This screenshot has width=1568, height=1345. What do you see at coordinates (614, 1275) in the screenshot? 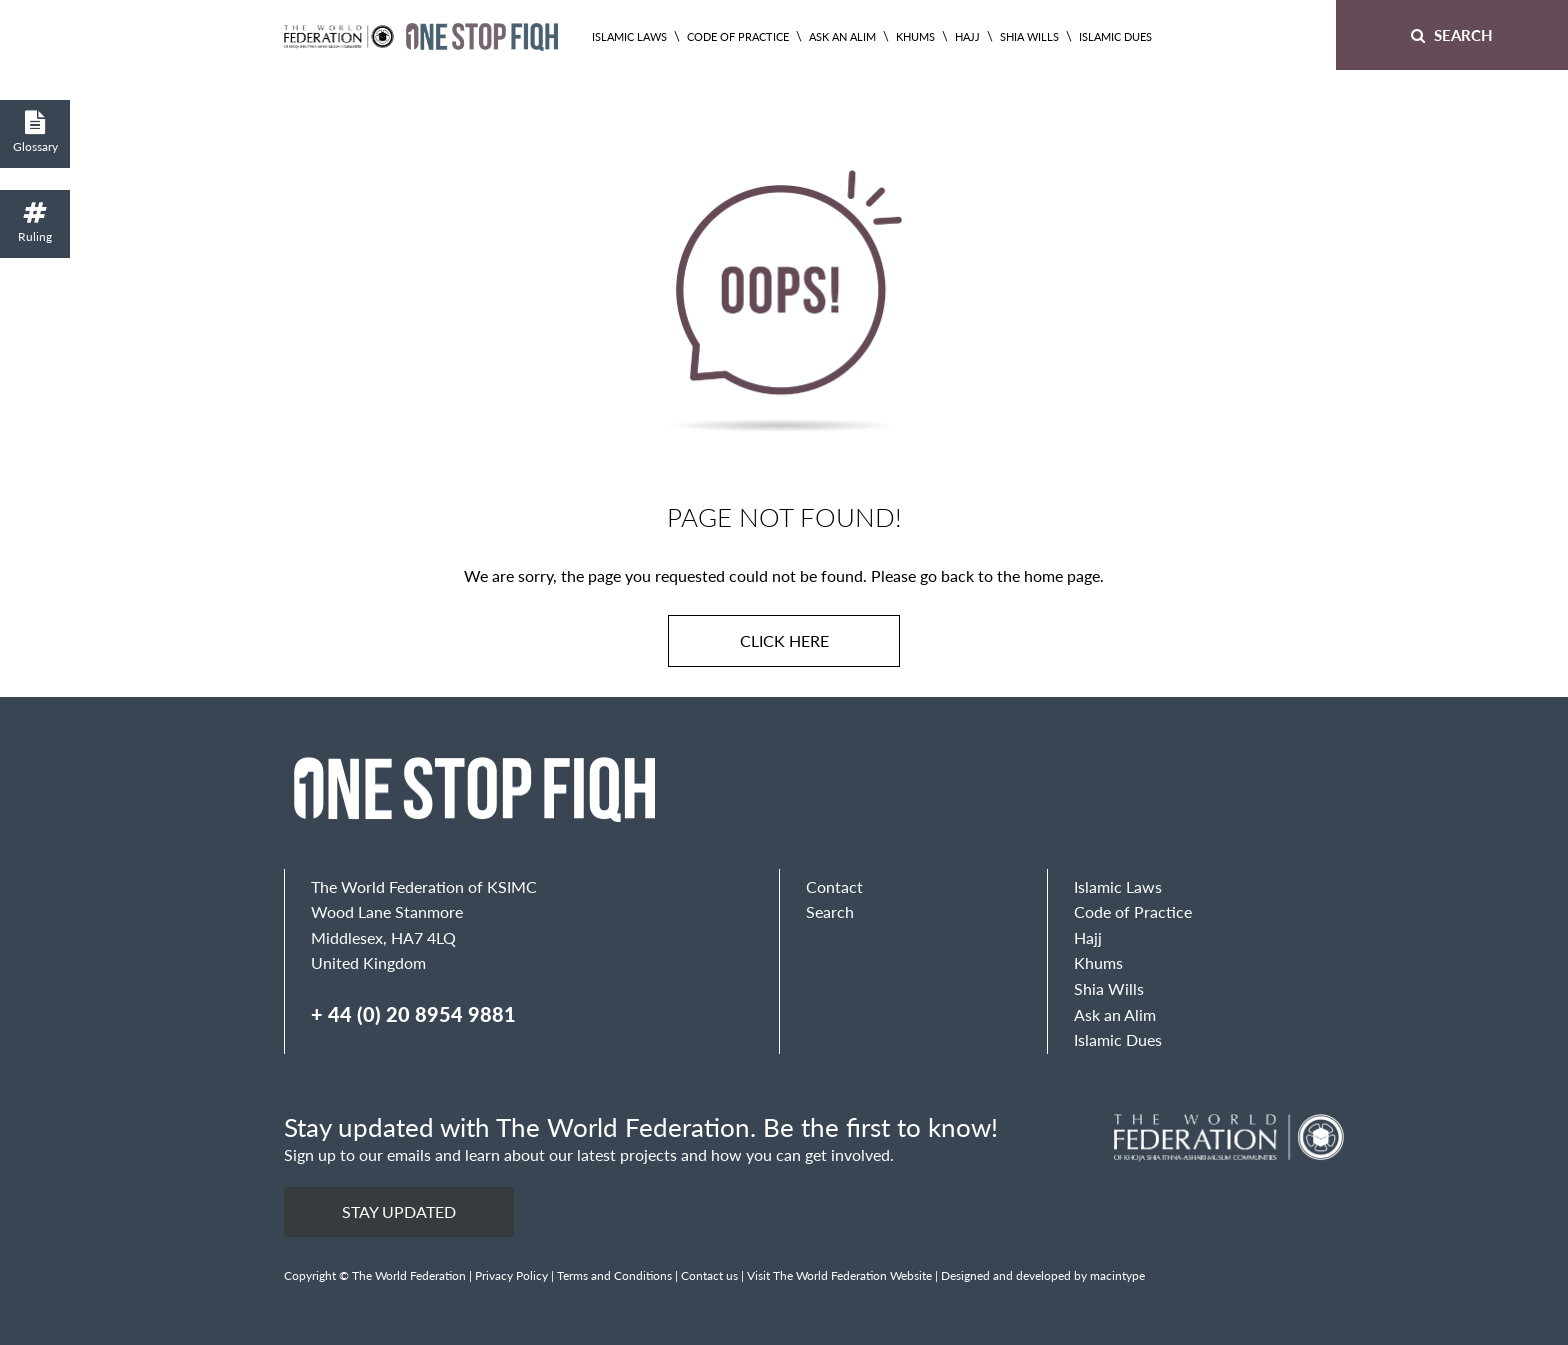
I see `Terms and Conditions` at bounding box center [614, 1275].